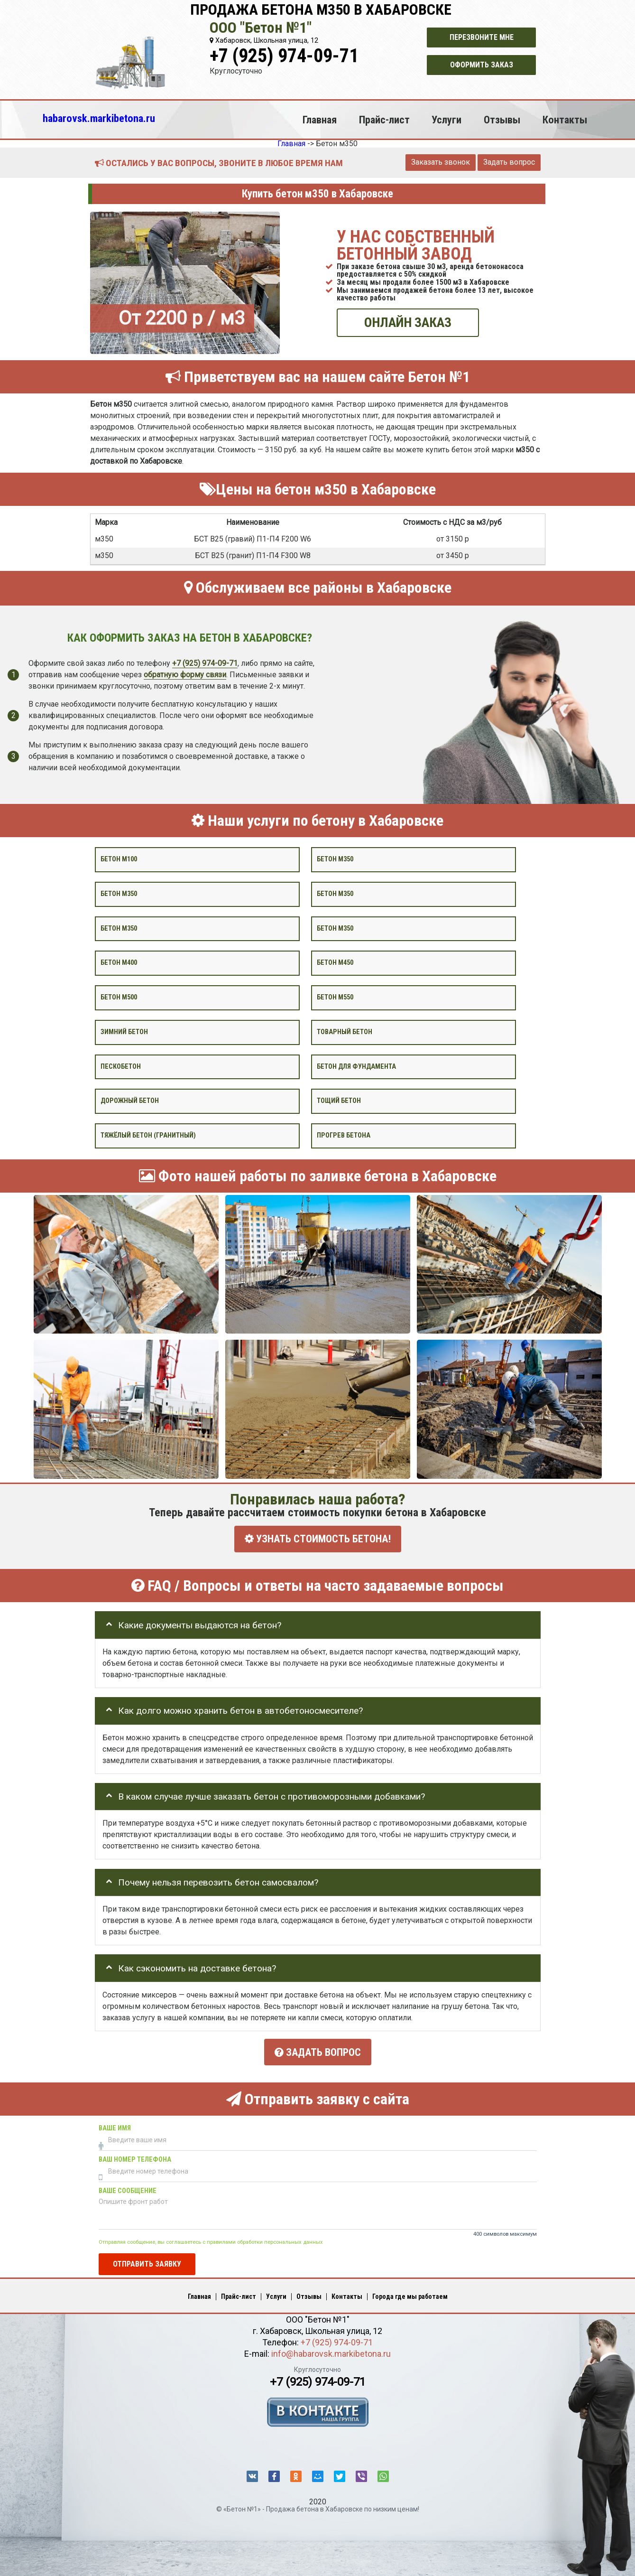  Describe the element at coordinates (320, 119) in the screenshot. I see `Главная` at that location.